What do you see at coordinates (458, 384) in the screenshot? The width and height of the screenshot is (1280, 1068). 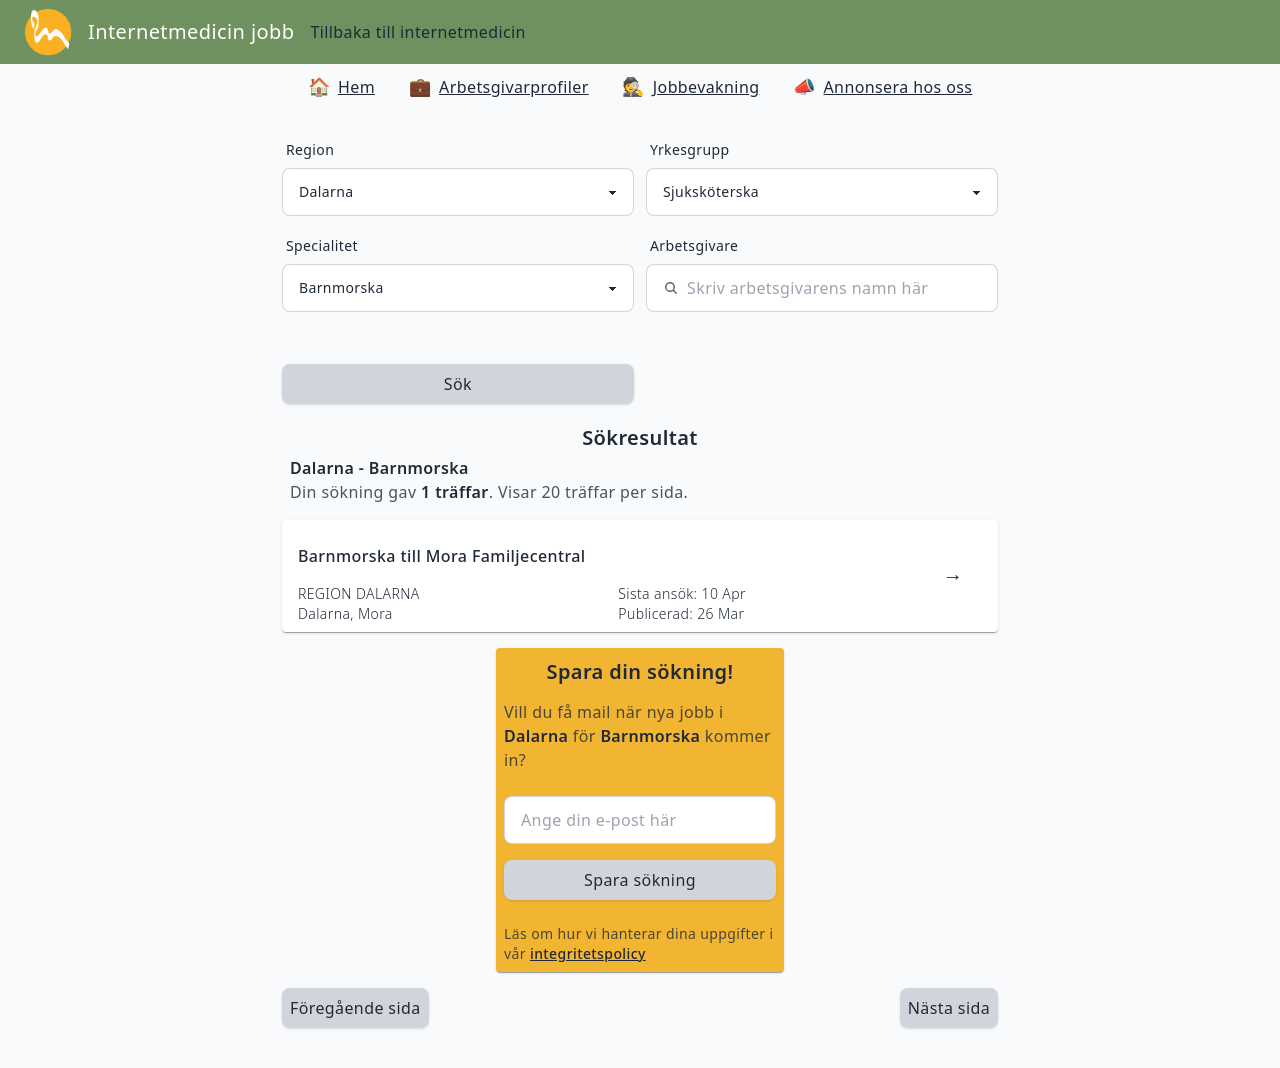 I see `Sök [sök efter jobbannonser givet region och yrkesgrupp]` at bounding box center [458, 384].